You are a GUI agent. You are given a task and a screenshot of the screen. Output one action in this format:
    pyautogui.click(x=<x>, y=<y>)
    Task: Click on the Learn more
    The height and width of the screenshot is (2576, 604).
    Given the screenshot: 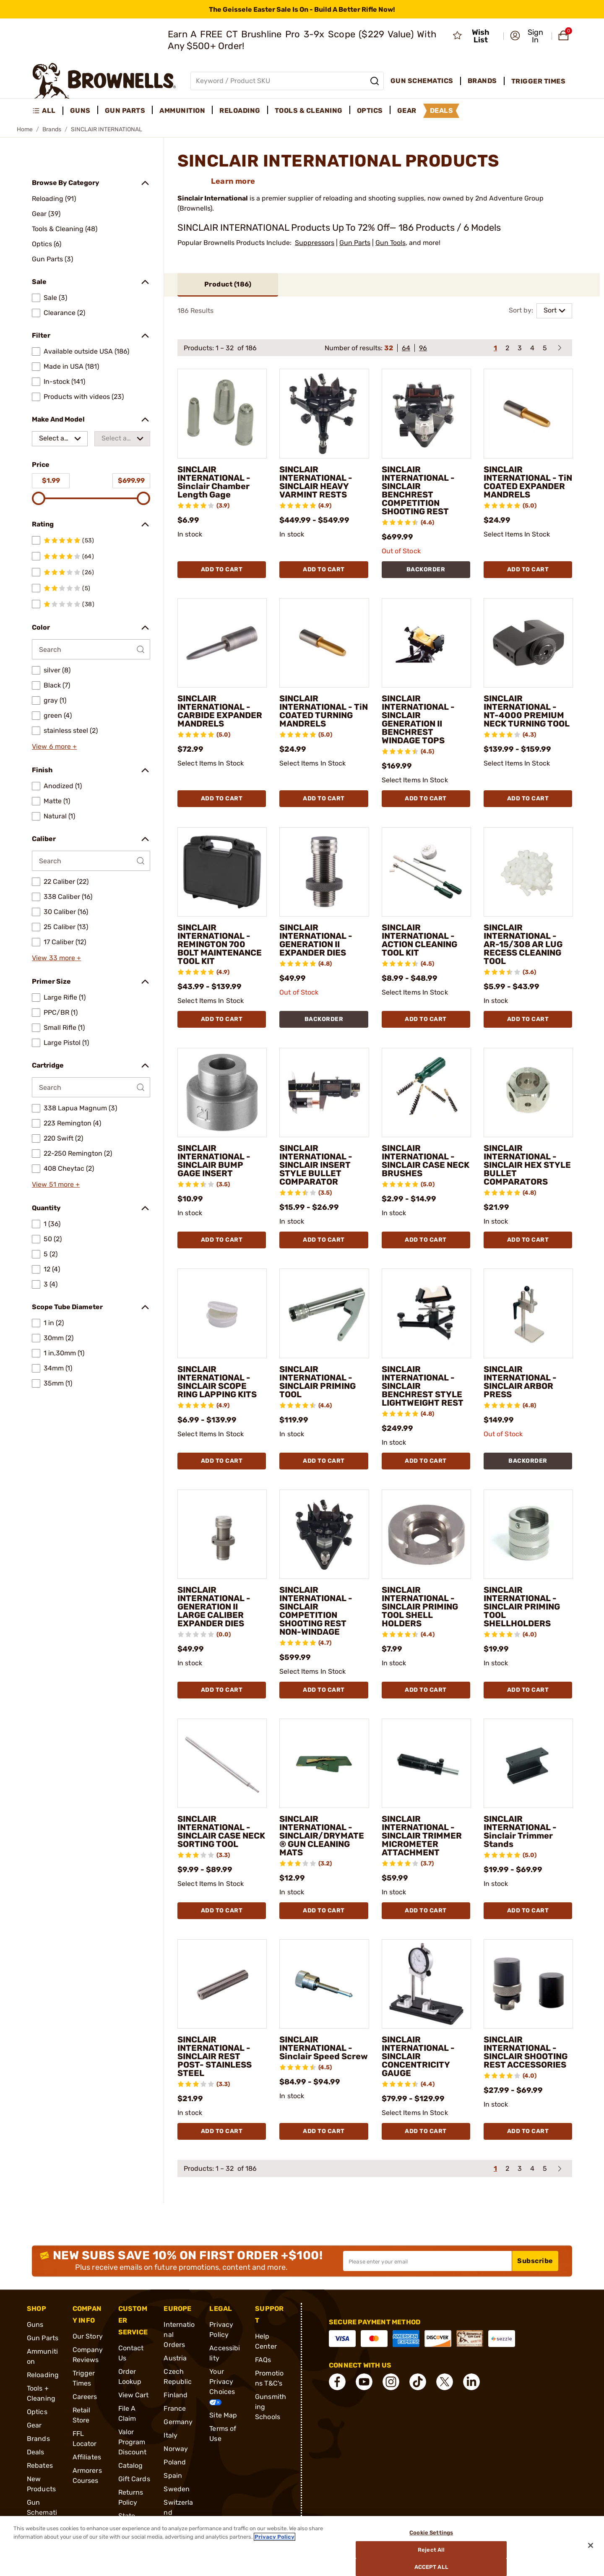 What is the action you would take?
    pyautogui.click(x=233, y=181)
    